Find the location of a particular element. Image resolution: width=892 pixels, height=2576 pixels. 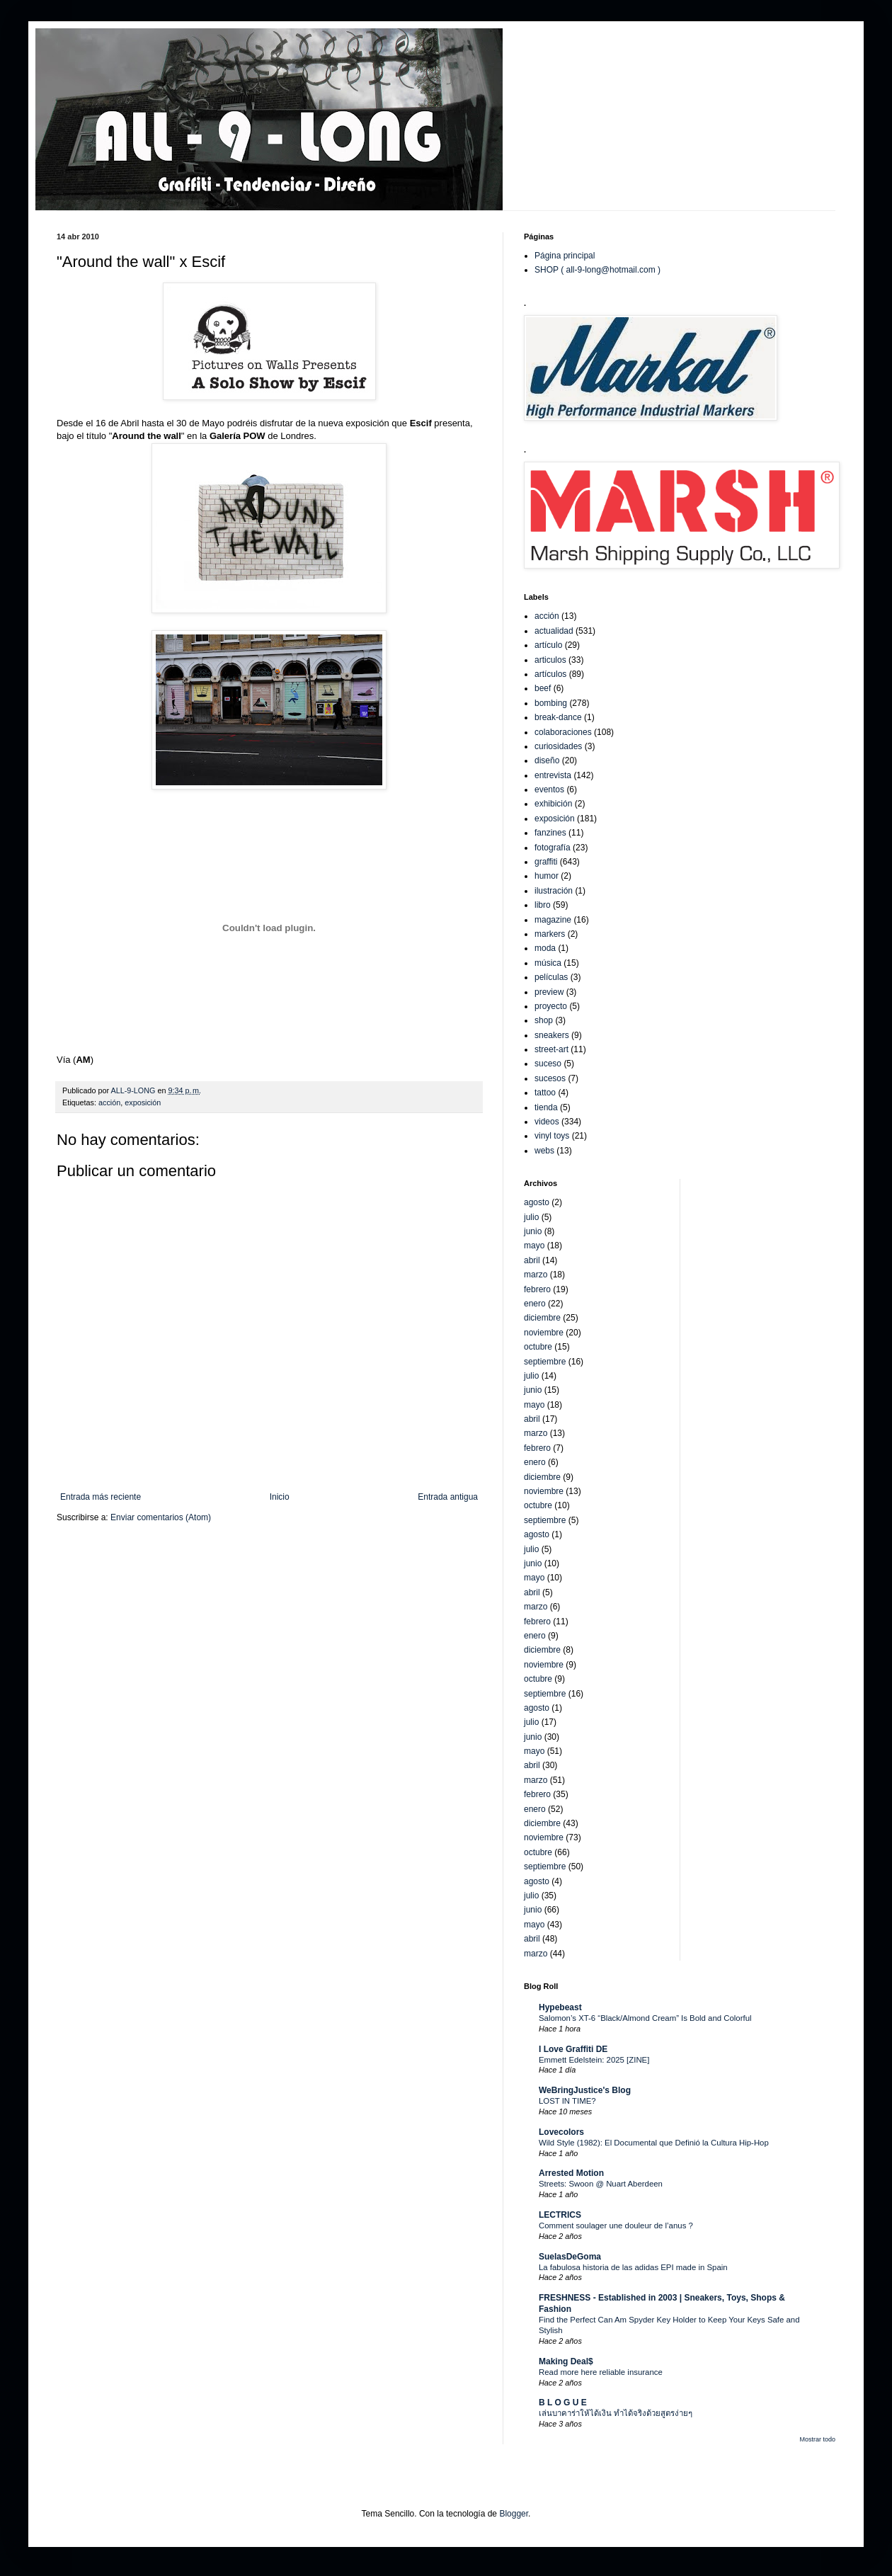

suceso is located at coordinates (547, 1063).